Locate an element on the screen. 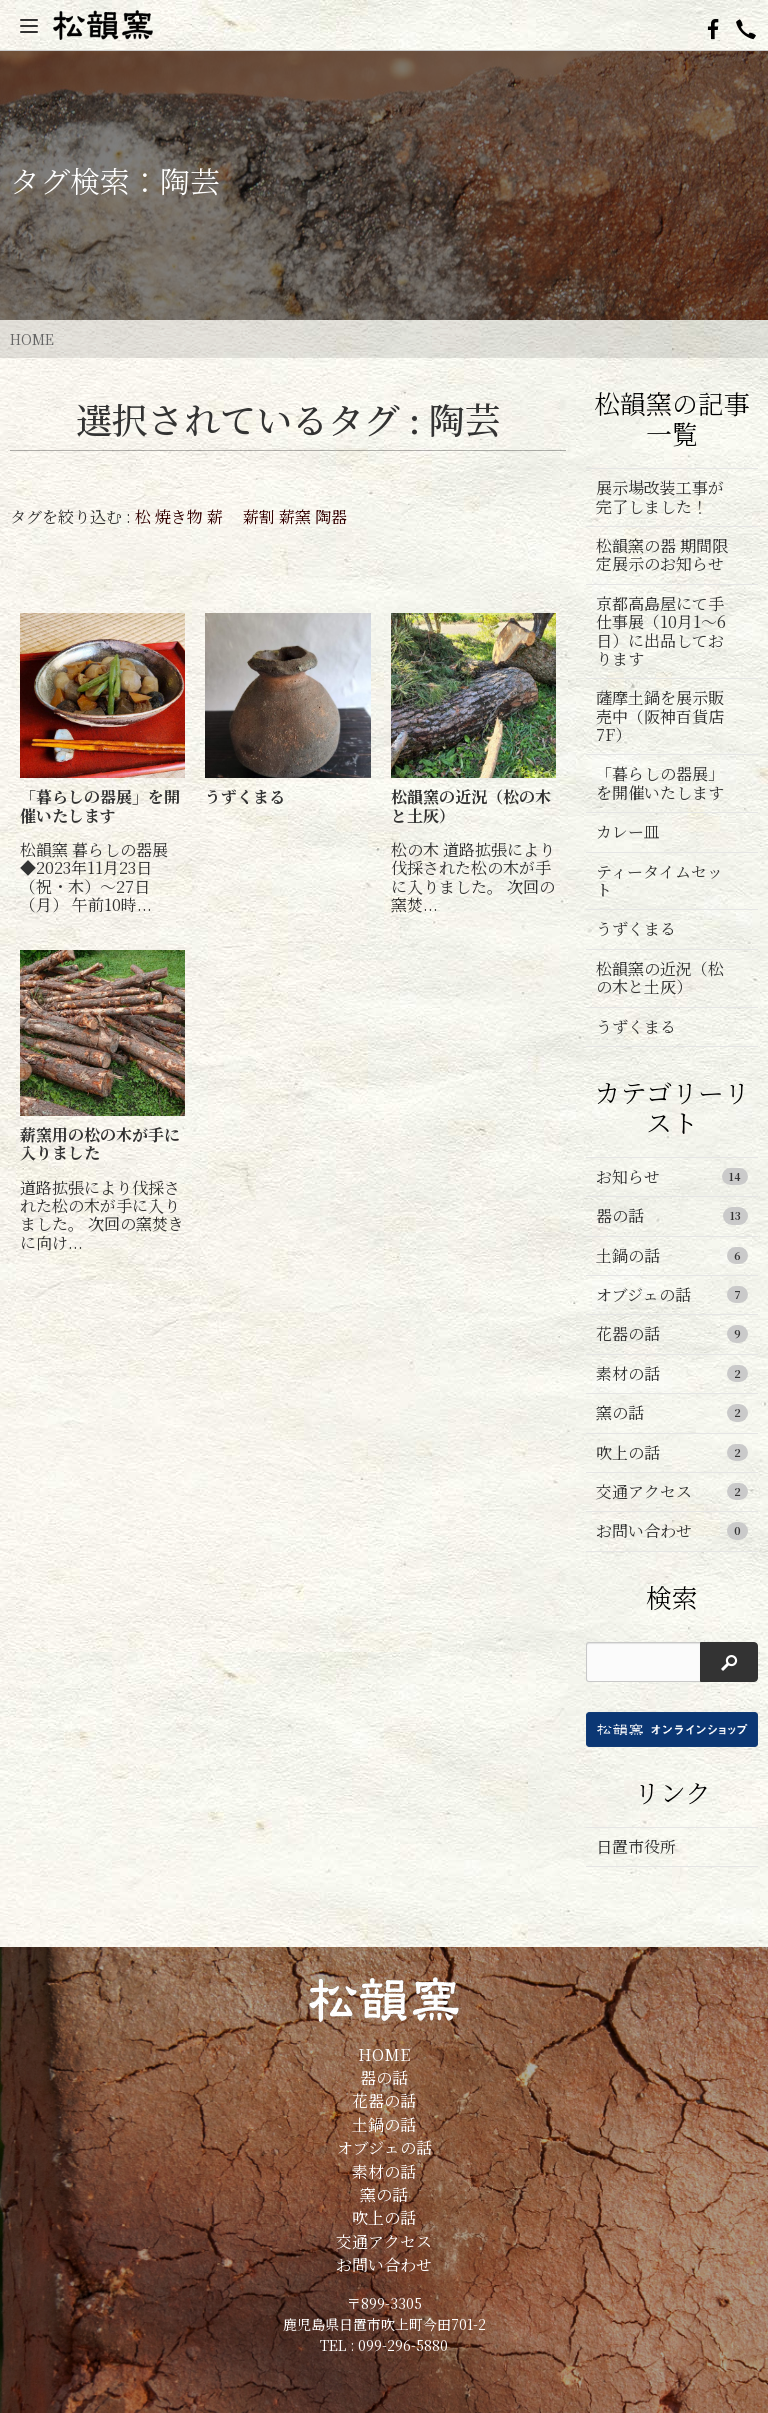 The height and width of the screenshot is (2413, 768). 花器の話 is located at coordinates (672, 1333).